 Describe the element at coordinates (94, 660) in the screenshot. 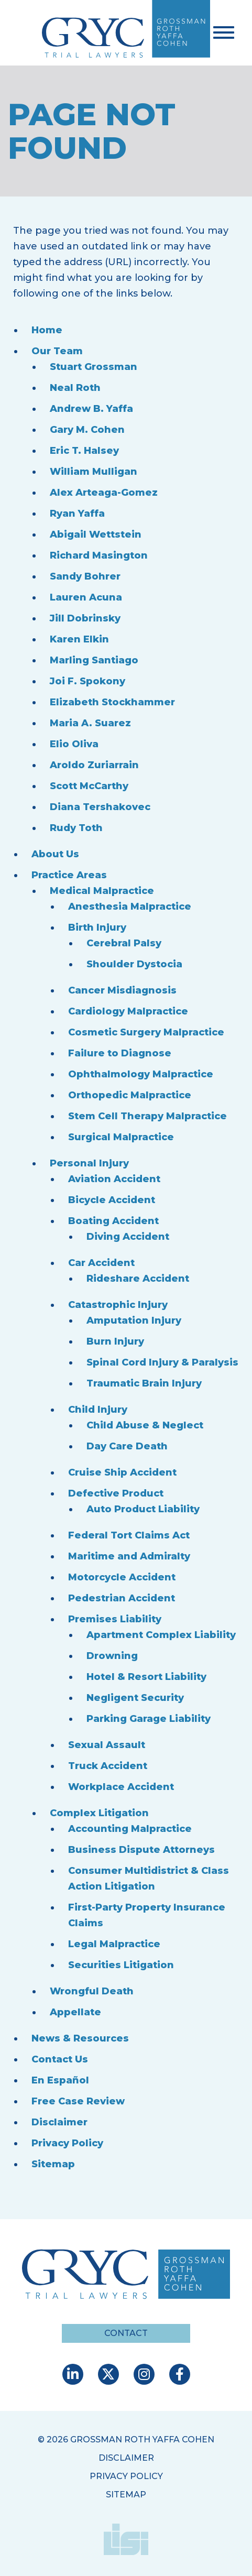

I see `Marling Santiago` at that location.